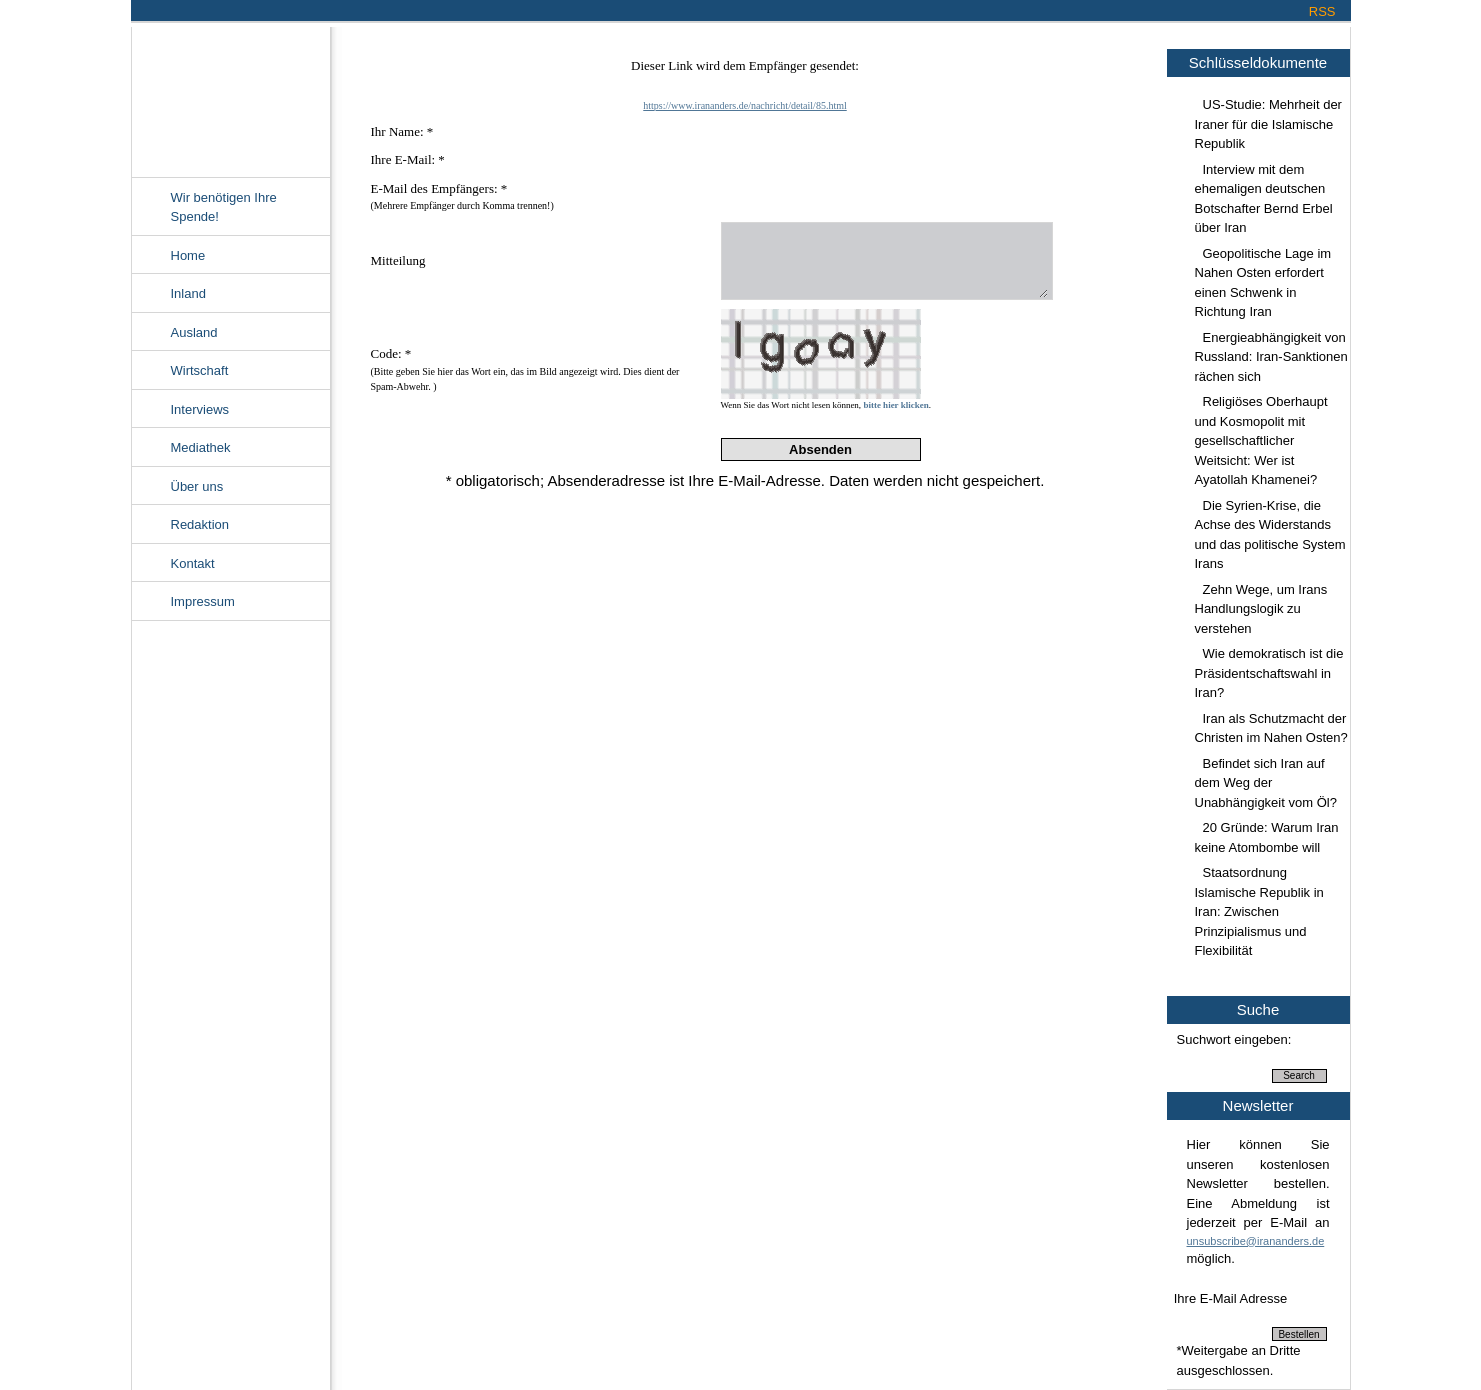  I want to click on Redaktion, so click(200, 524).